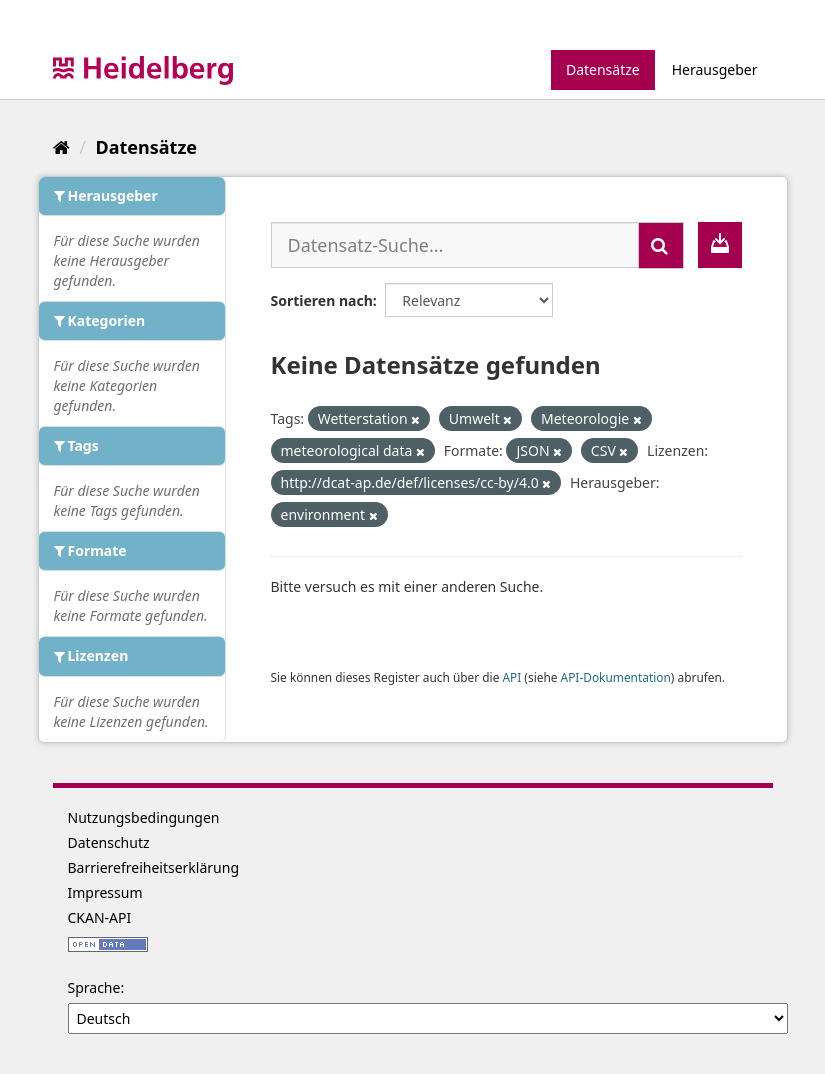  What do you see at coordinates (154, 867) in the screenshot?
I see `Barrierefreiheitserklärung` at bounding box center [154, 867].